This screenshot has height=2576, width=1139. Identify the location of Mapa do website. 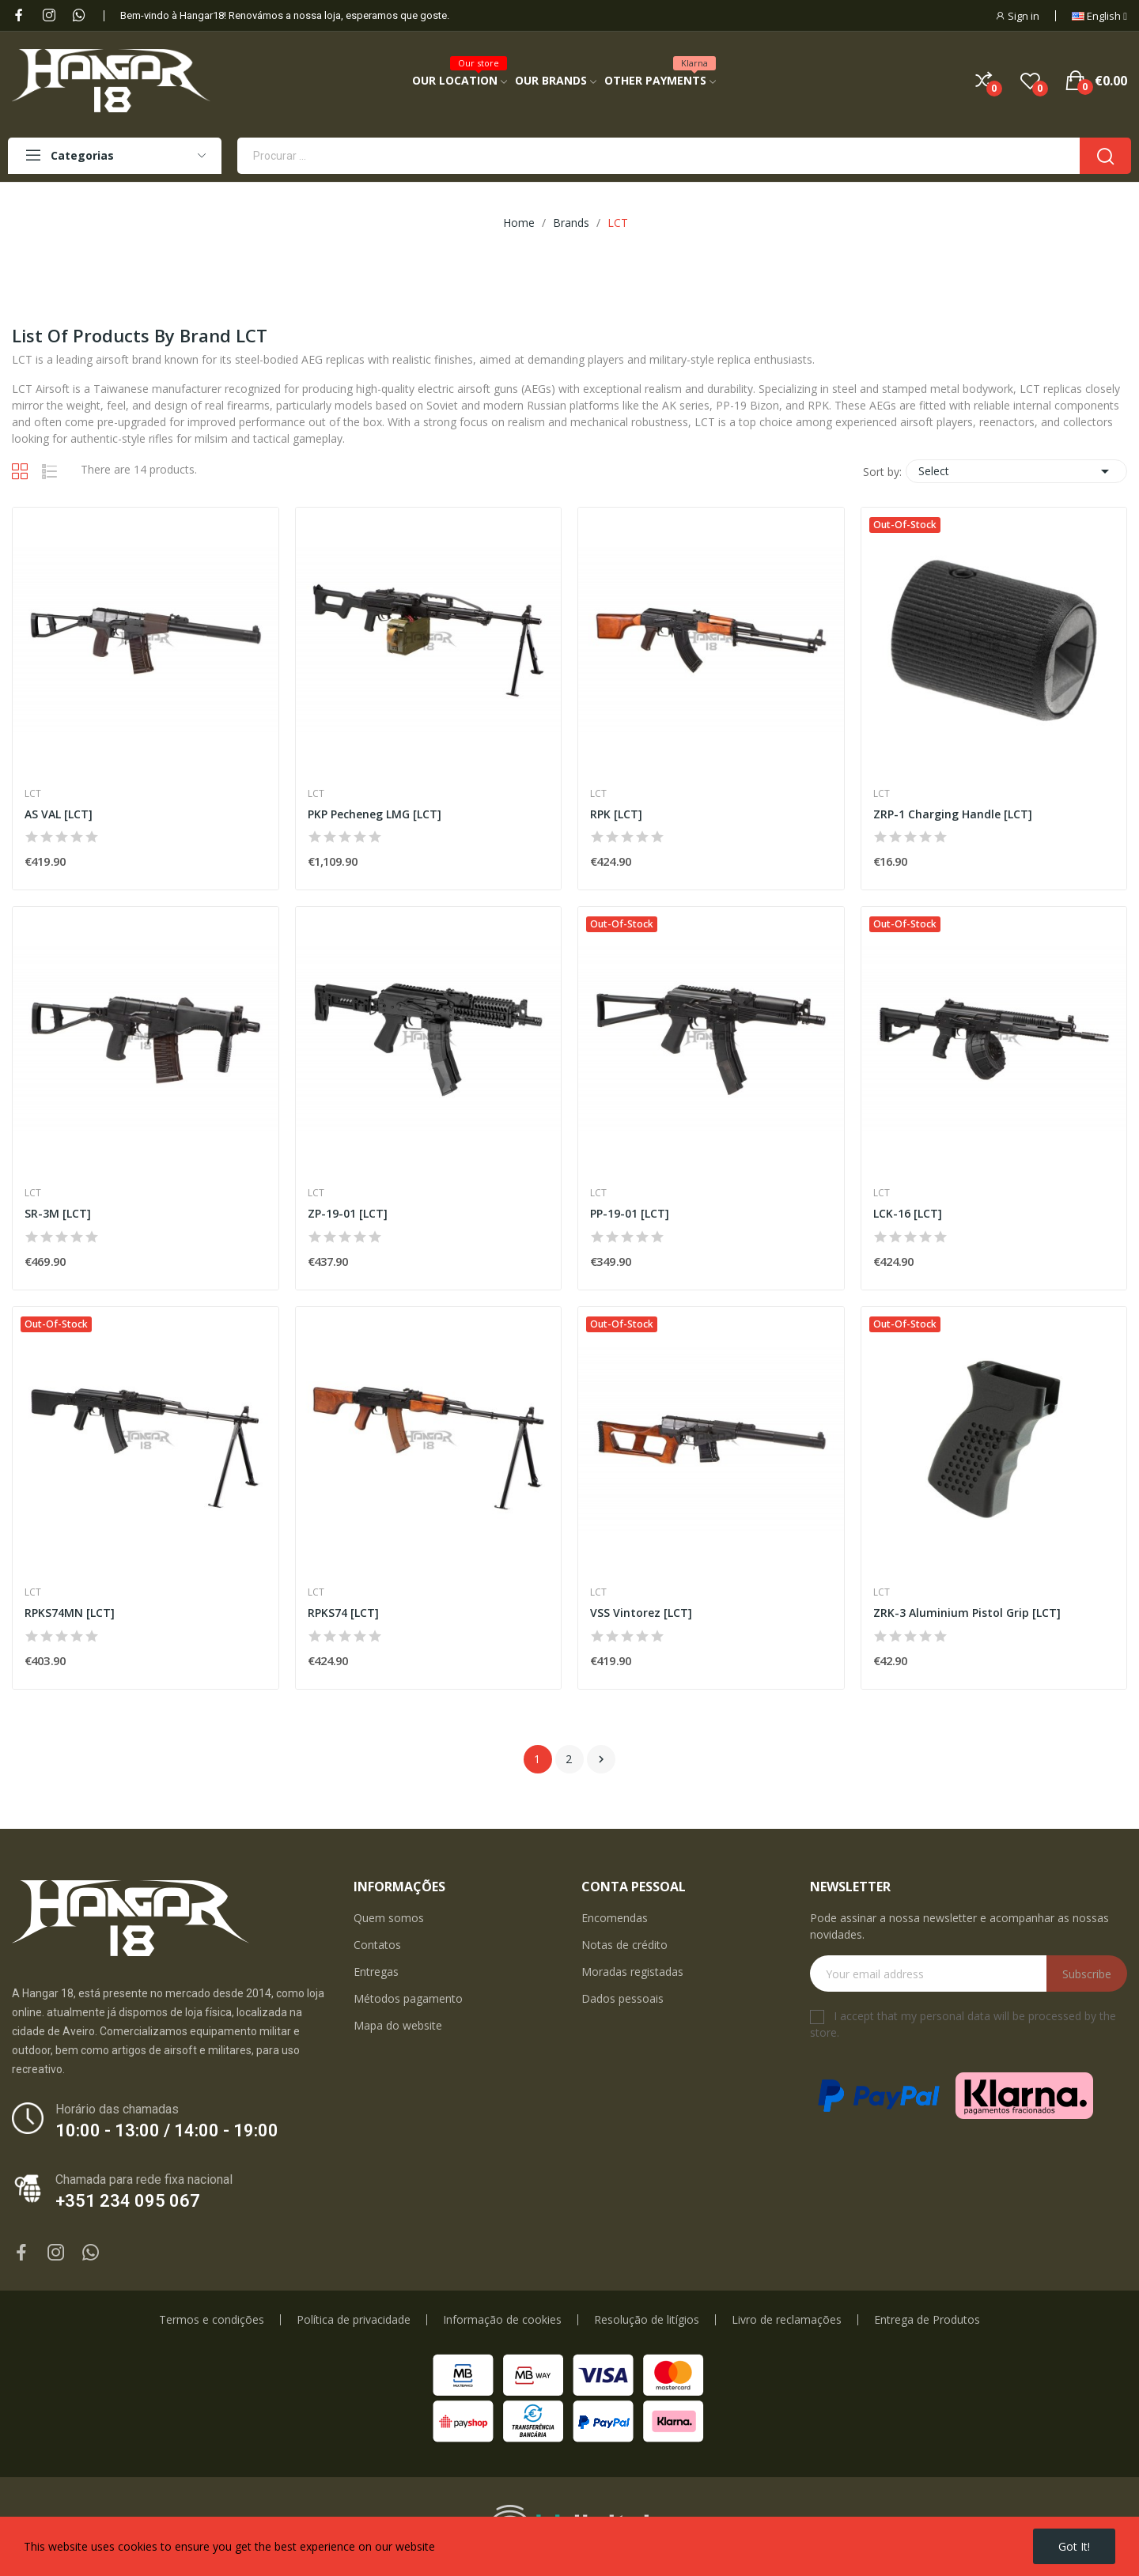
(398, 2025).